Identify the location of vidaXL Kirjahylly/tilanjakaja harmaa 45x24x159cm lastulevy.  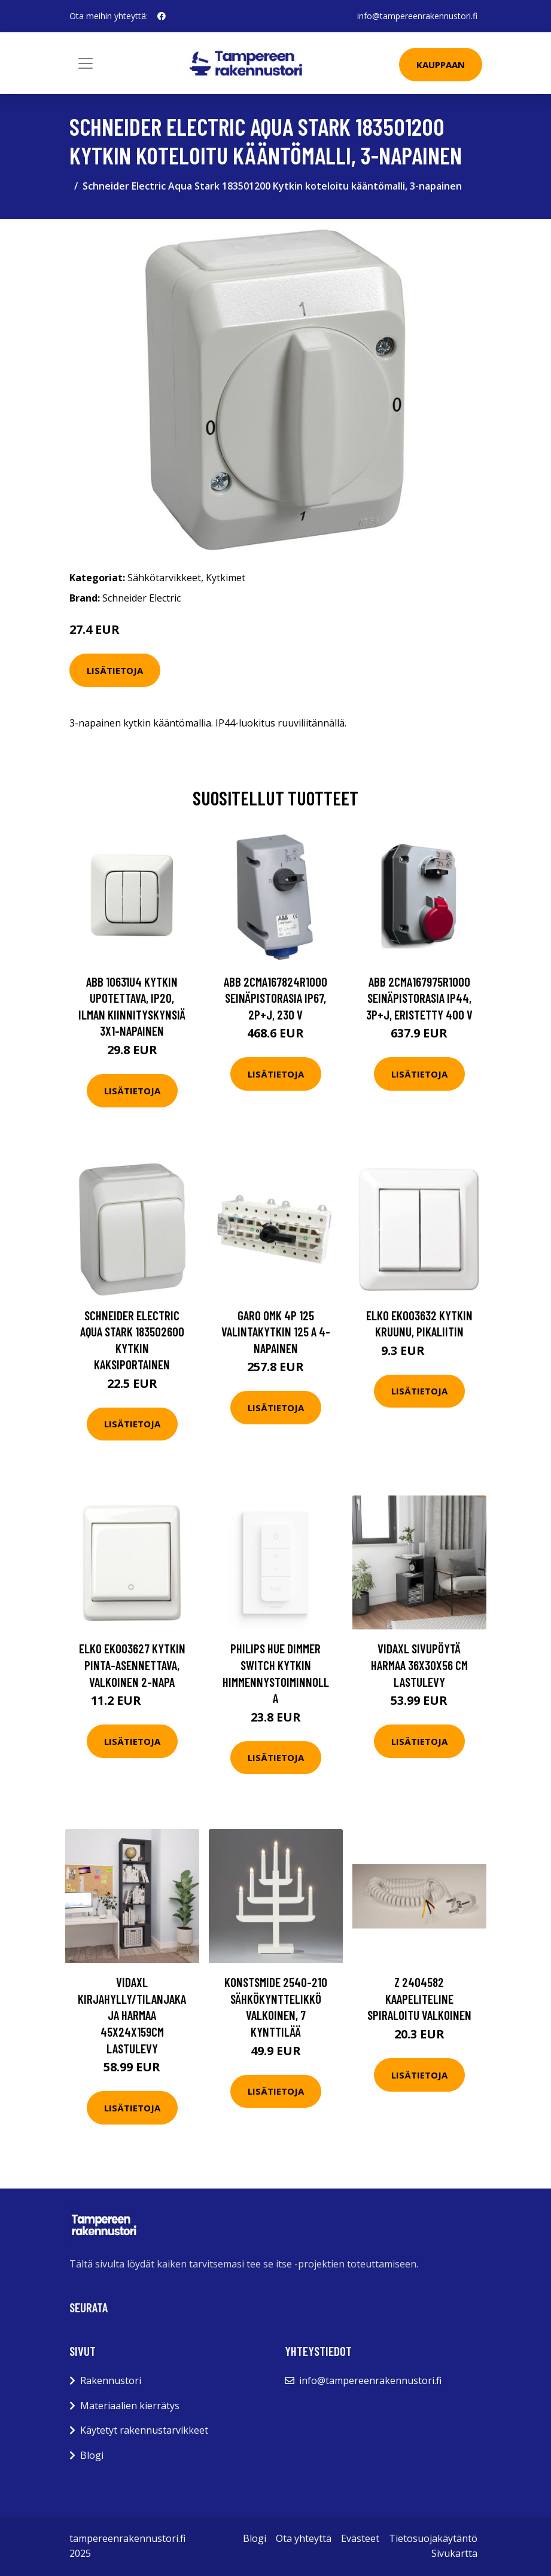
(132, 2014).